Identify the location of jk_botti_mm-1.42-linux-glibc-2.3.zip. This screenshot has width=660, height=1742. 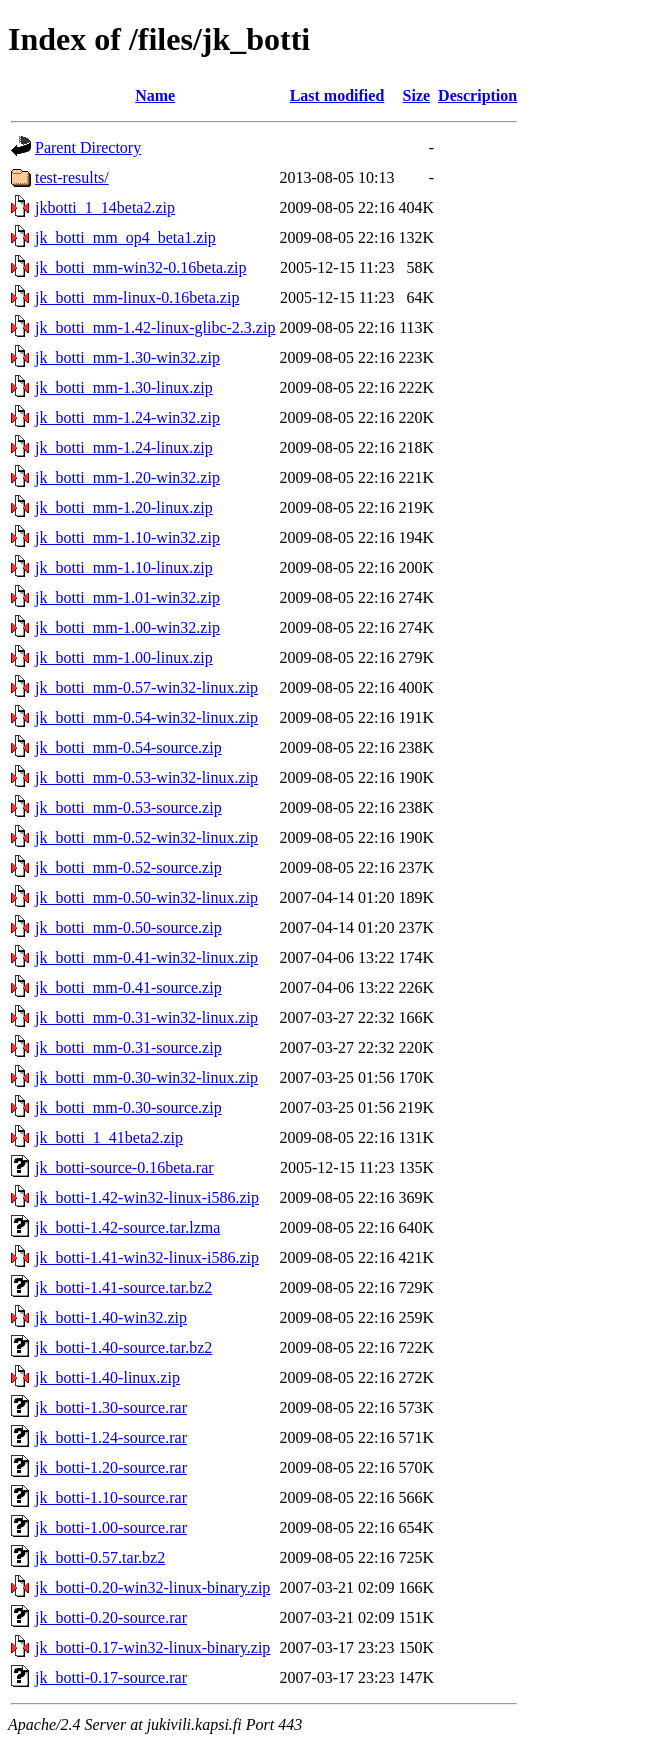
(155, 327).